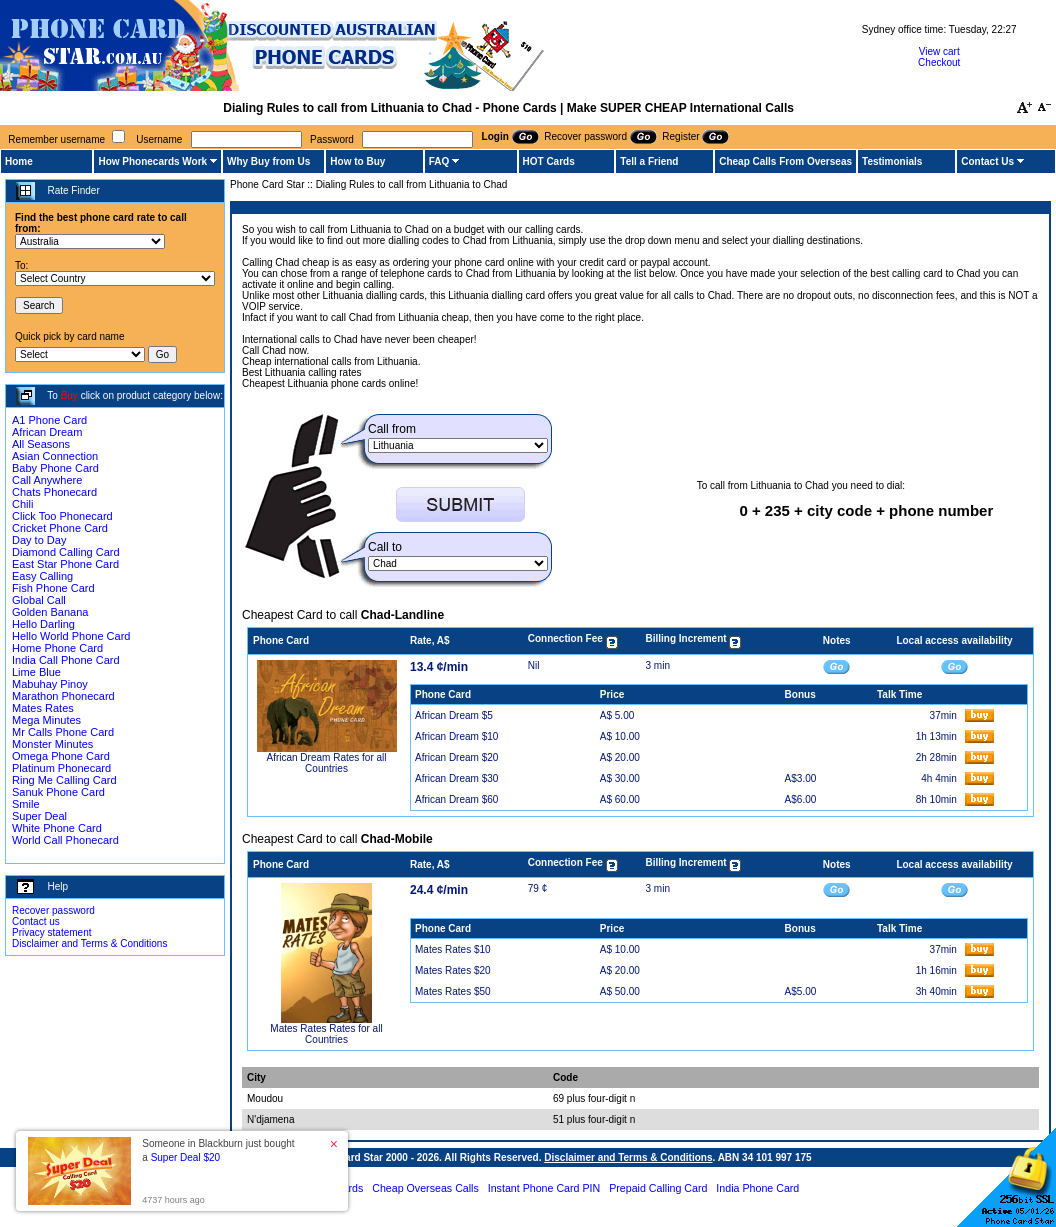 The width and height of the screenshot is (1056, 1227). What do you see at coordinates (56, 139) in the screenshot?
I see `Remember username` at bounding box center [56, 139].